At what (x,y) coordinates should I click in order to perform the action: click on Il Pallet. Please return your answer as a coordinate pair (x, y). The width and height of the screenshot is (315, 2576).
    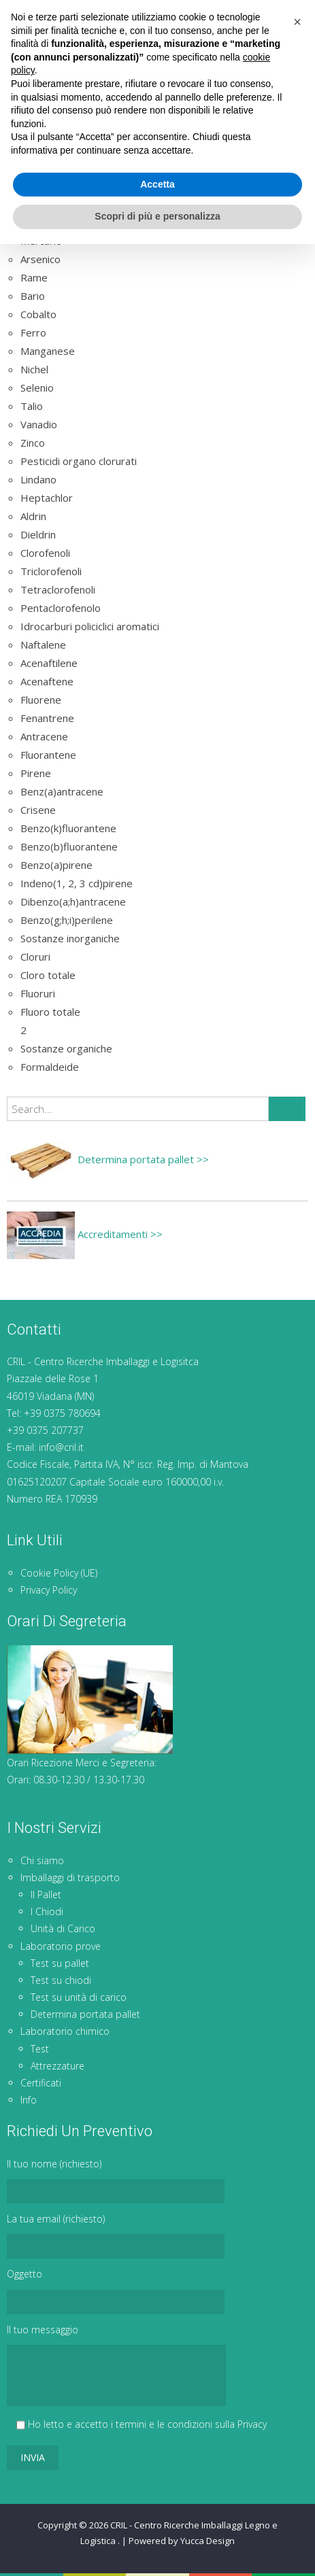
    Looking at the image, I should click on (46, 1894).